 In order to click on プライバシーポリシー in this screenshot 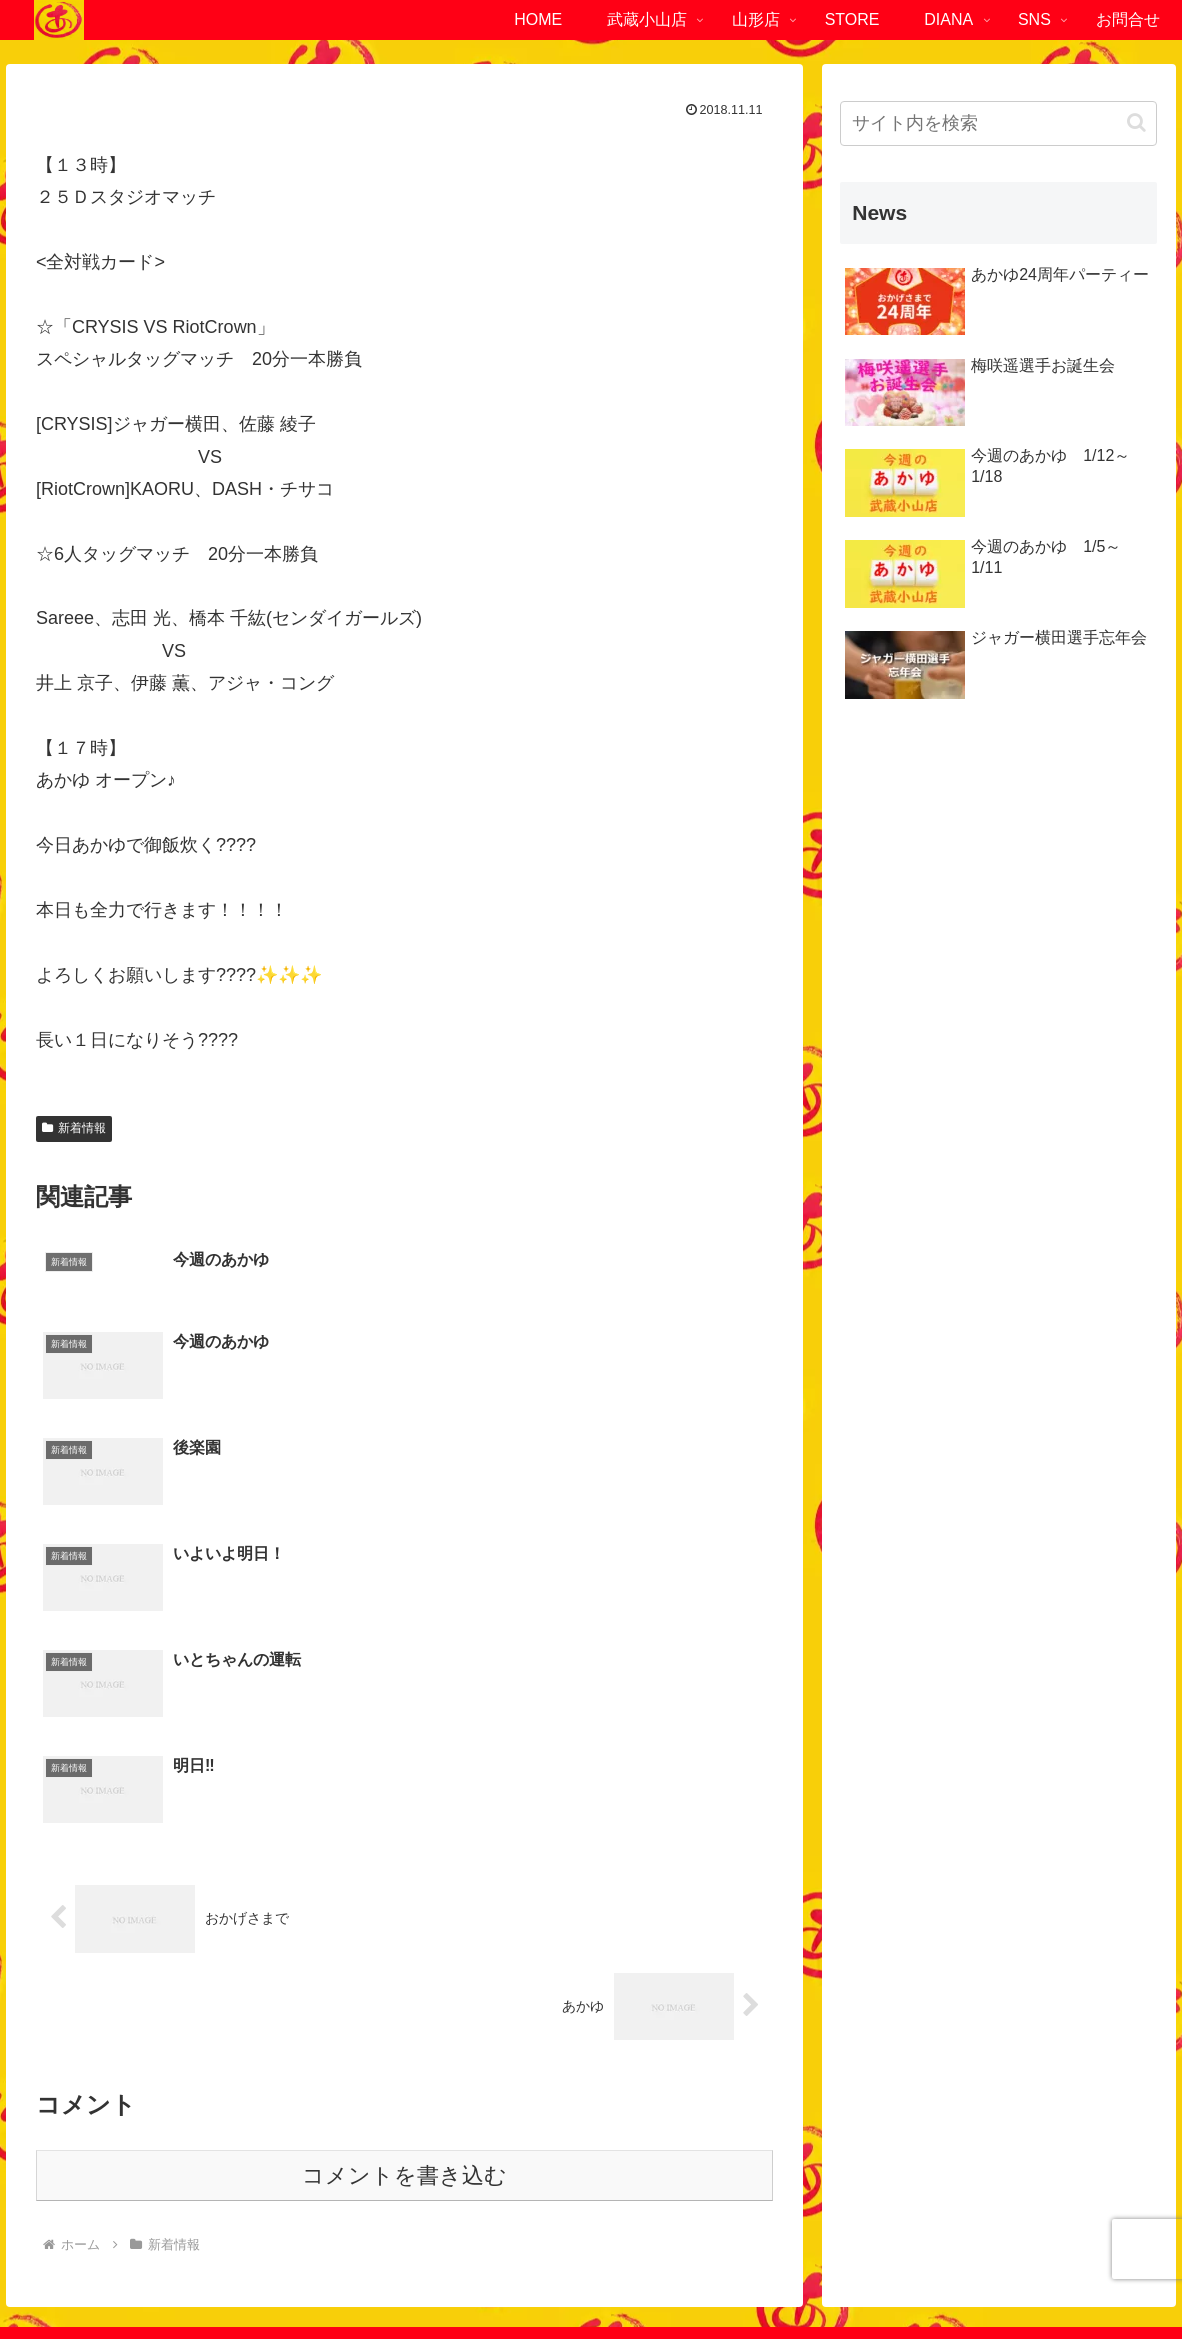, I will do `click(539, 2277)`.